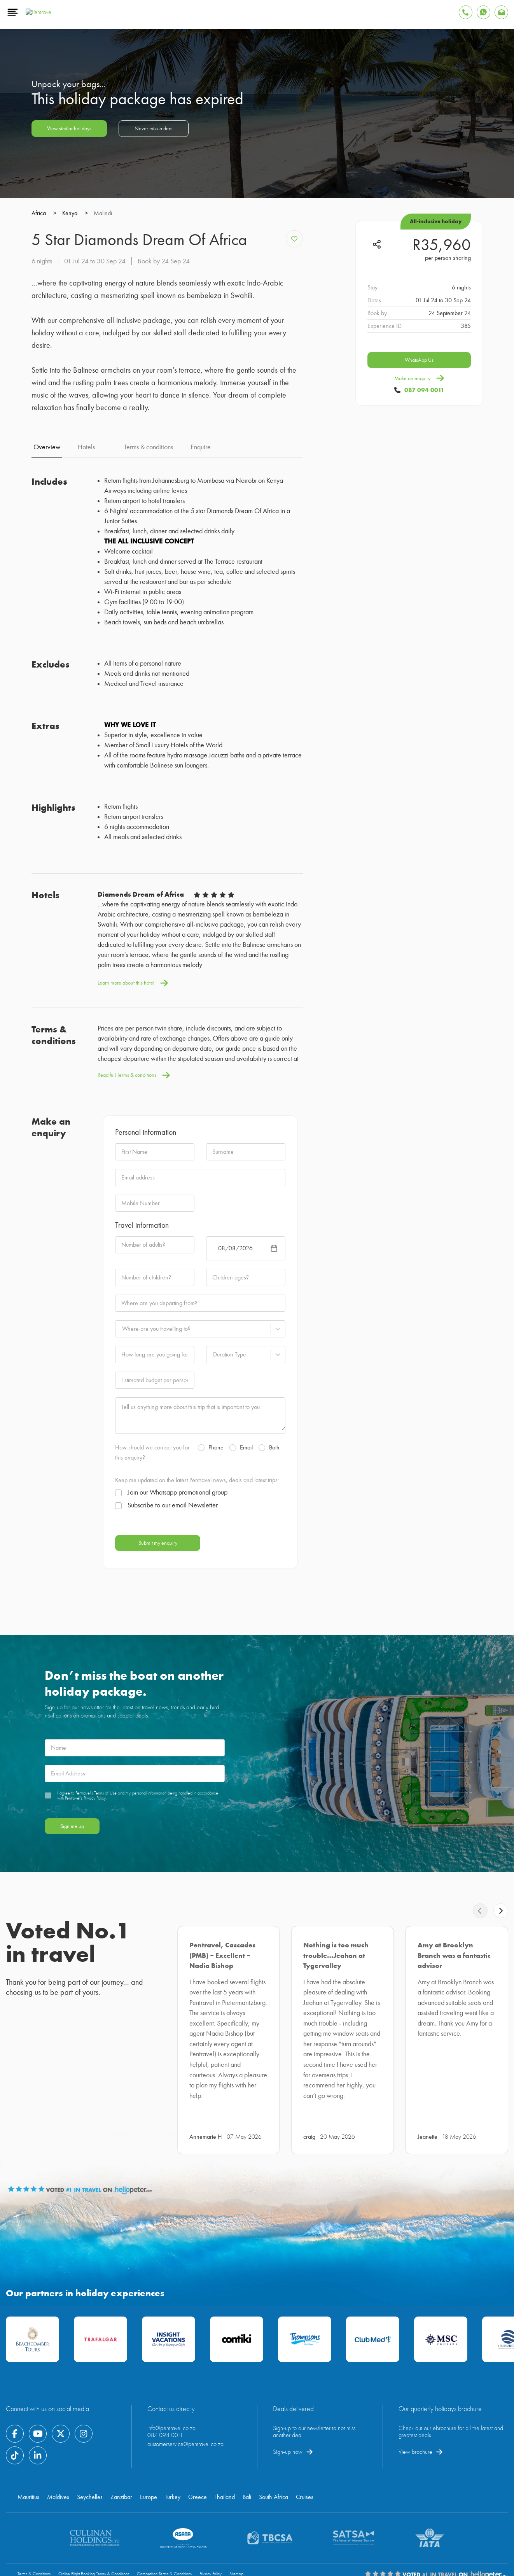  What do you see at coordinates (210, 2534) in the screenshot?
I see `Privacy Policy` at bounding box center [210, 2534].